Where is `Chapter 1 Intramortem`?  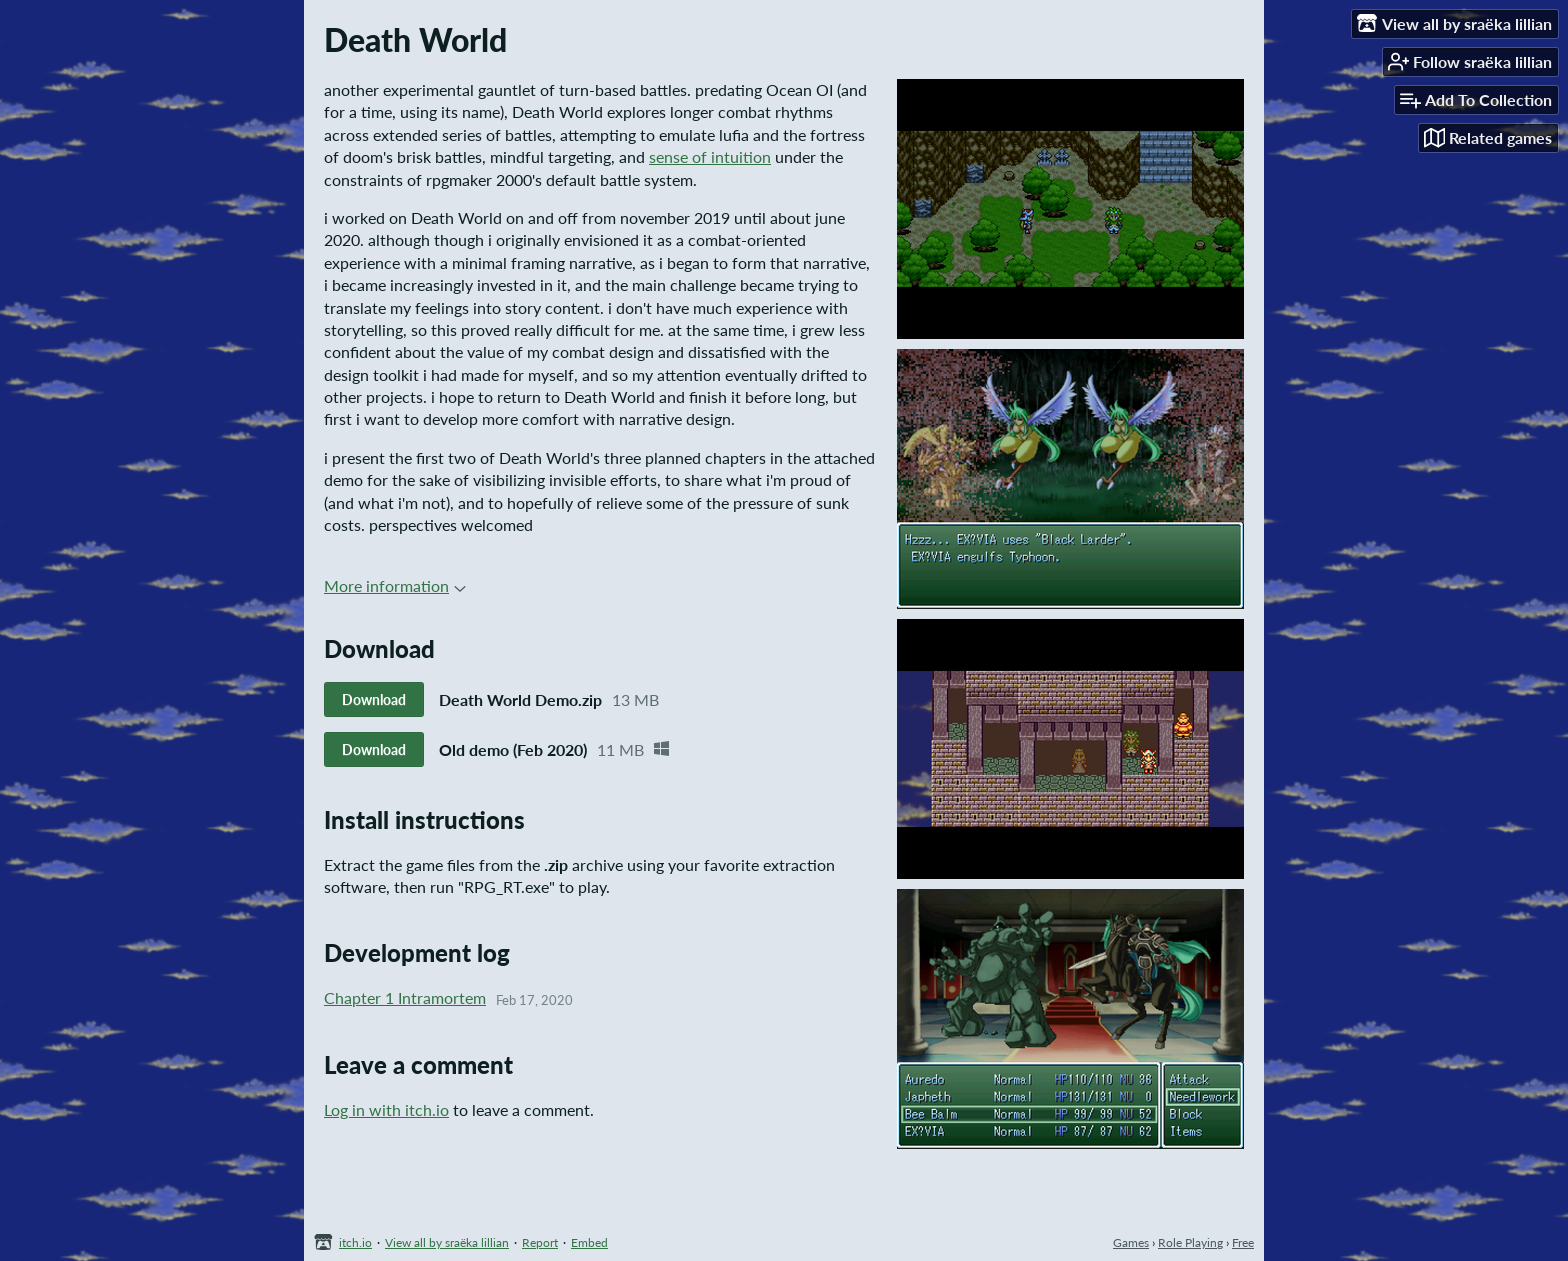 Chapter 1 Intramortem is located at coordinates (405, 997).